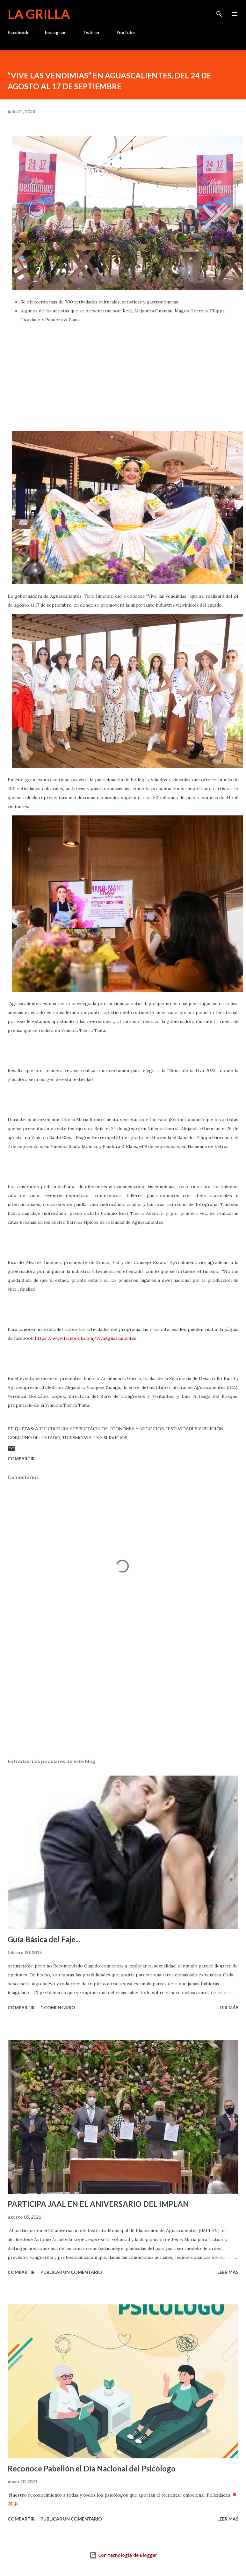  Describe the element at coordinates (34, 1437) in the screenshot. I see `Gobierno del Estado` at that location.